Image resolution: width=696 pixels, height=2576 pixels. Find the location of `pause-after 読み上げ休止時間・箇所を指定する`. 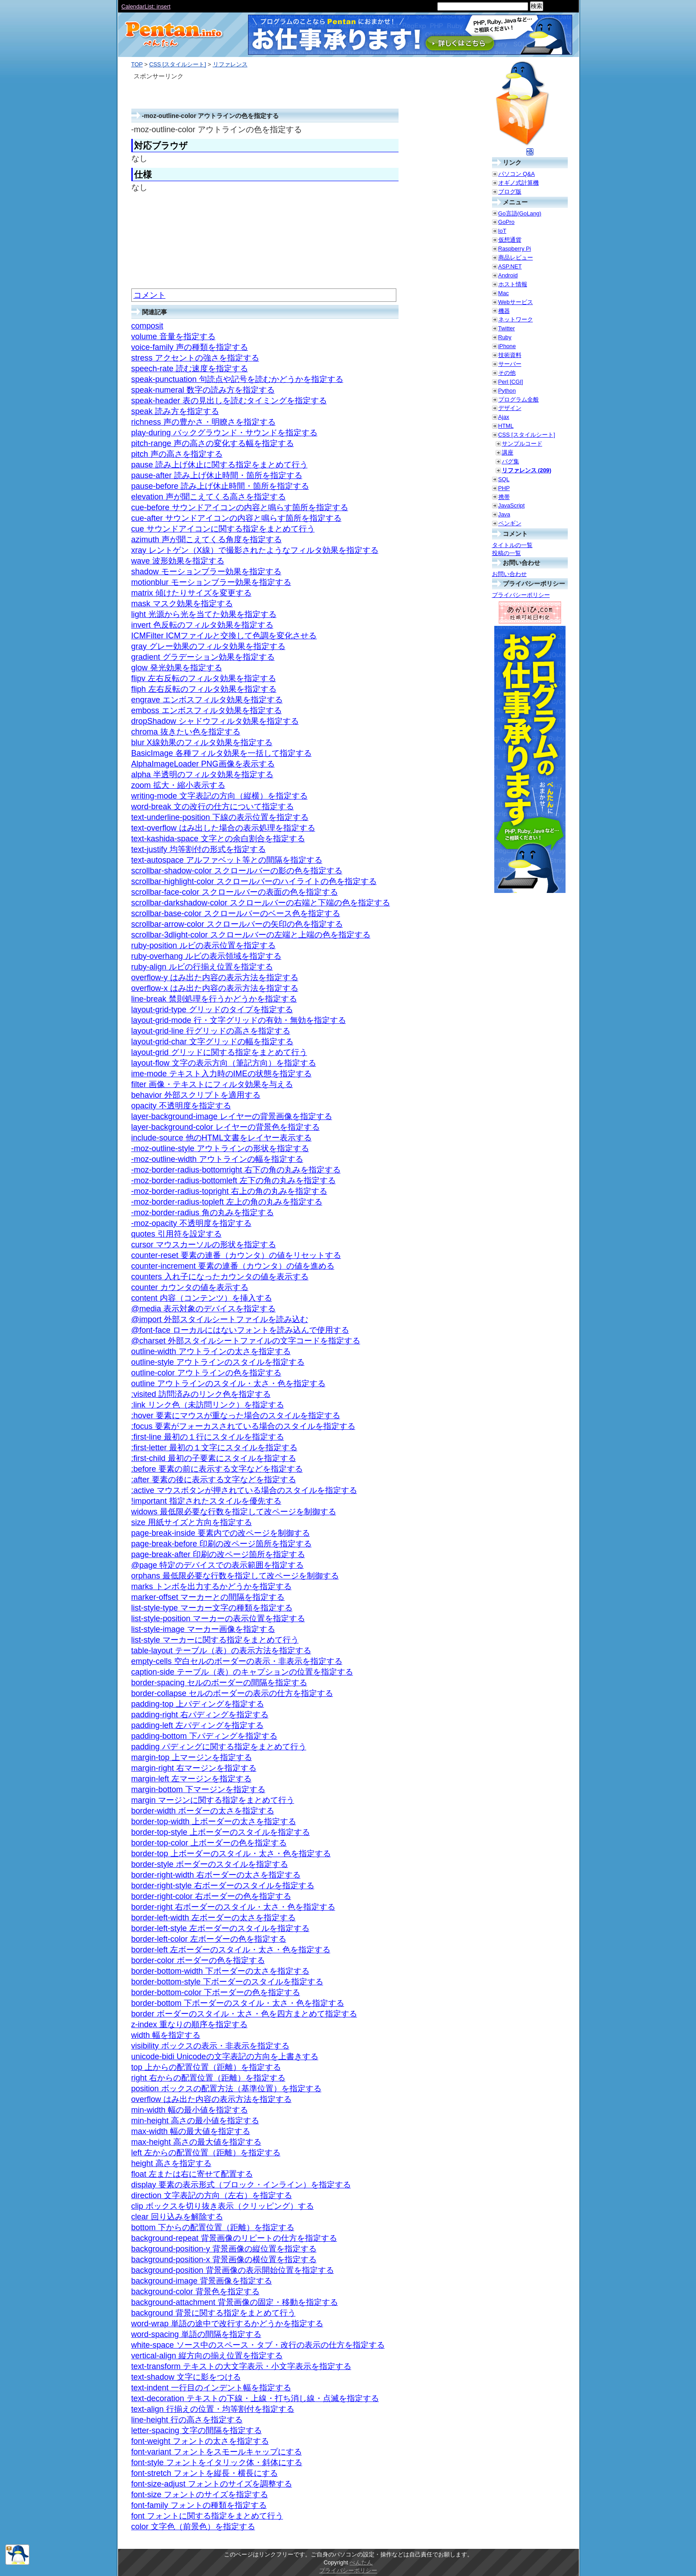

pause-after 読み上げ休止時間・箇所を指定する is located at coordinates (216, 475).